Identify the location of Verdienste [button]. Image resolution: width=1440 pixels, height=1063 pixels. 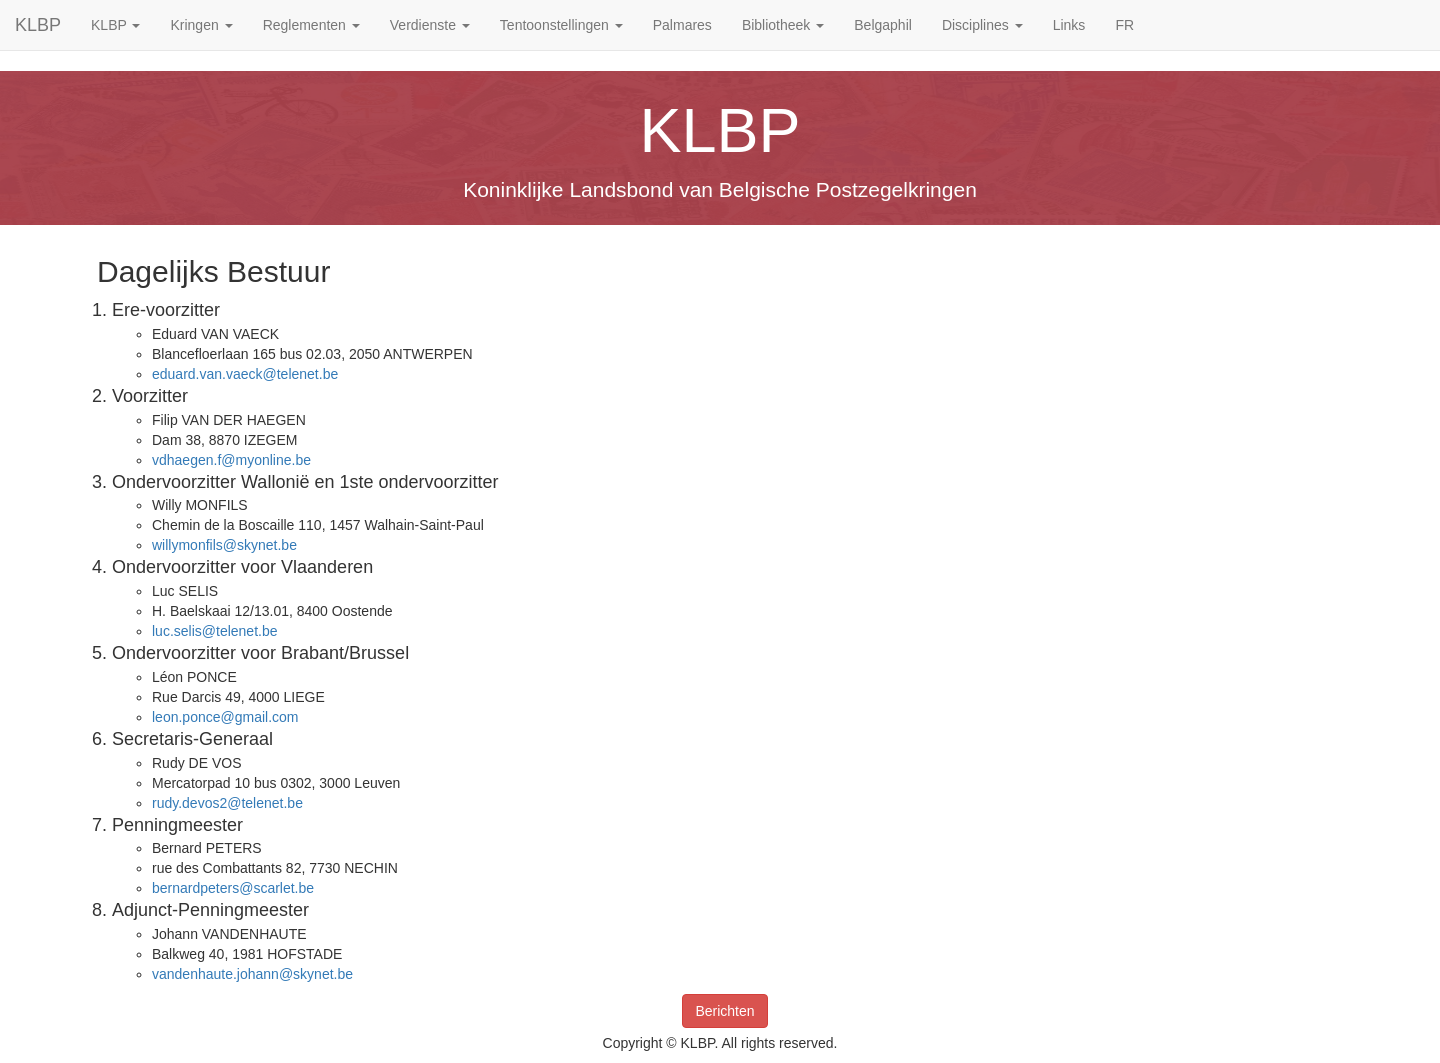
(430, 25).